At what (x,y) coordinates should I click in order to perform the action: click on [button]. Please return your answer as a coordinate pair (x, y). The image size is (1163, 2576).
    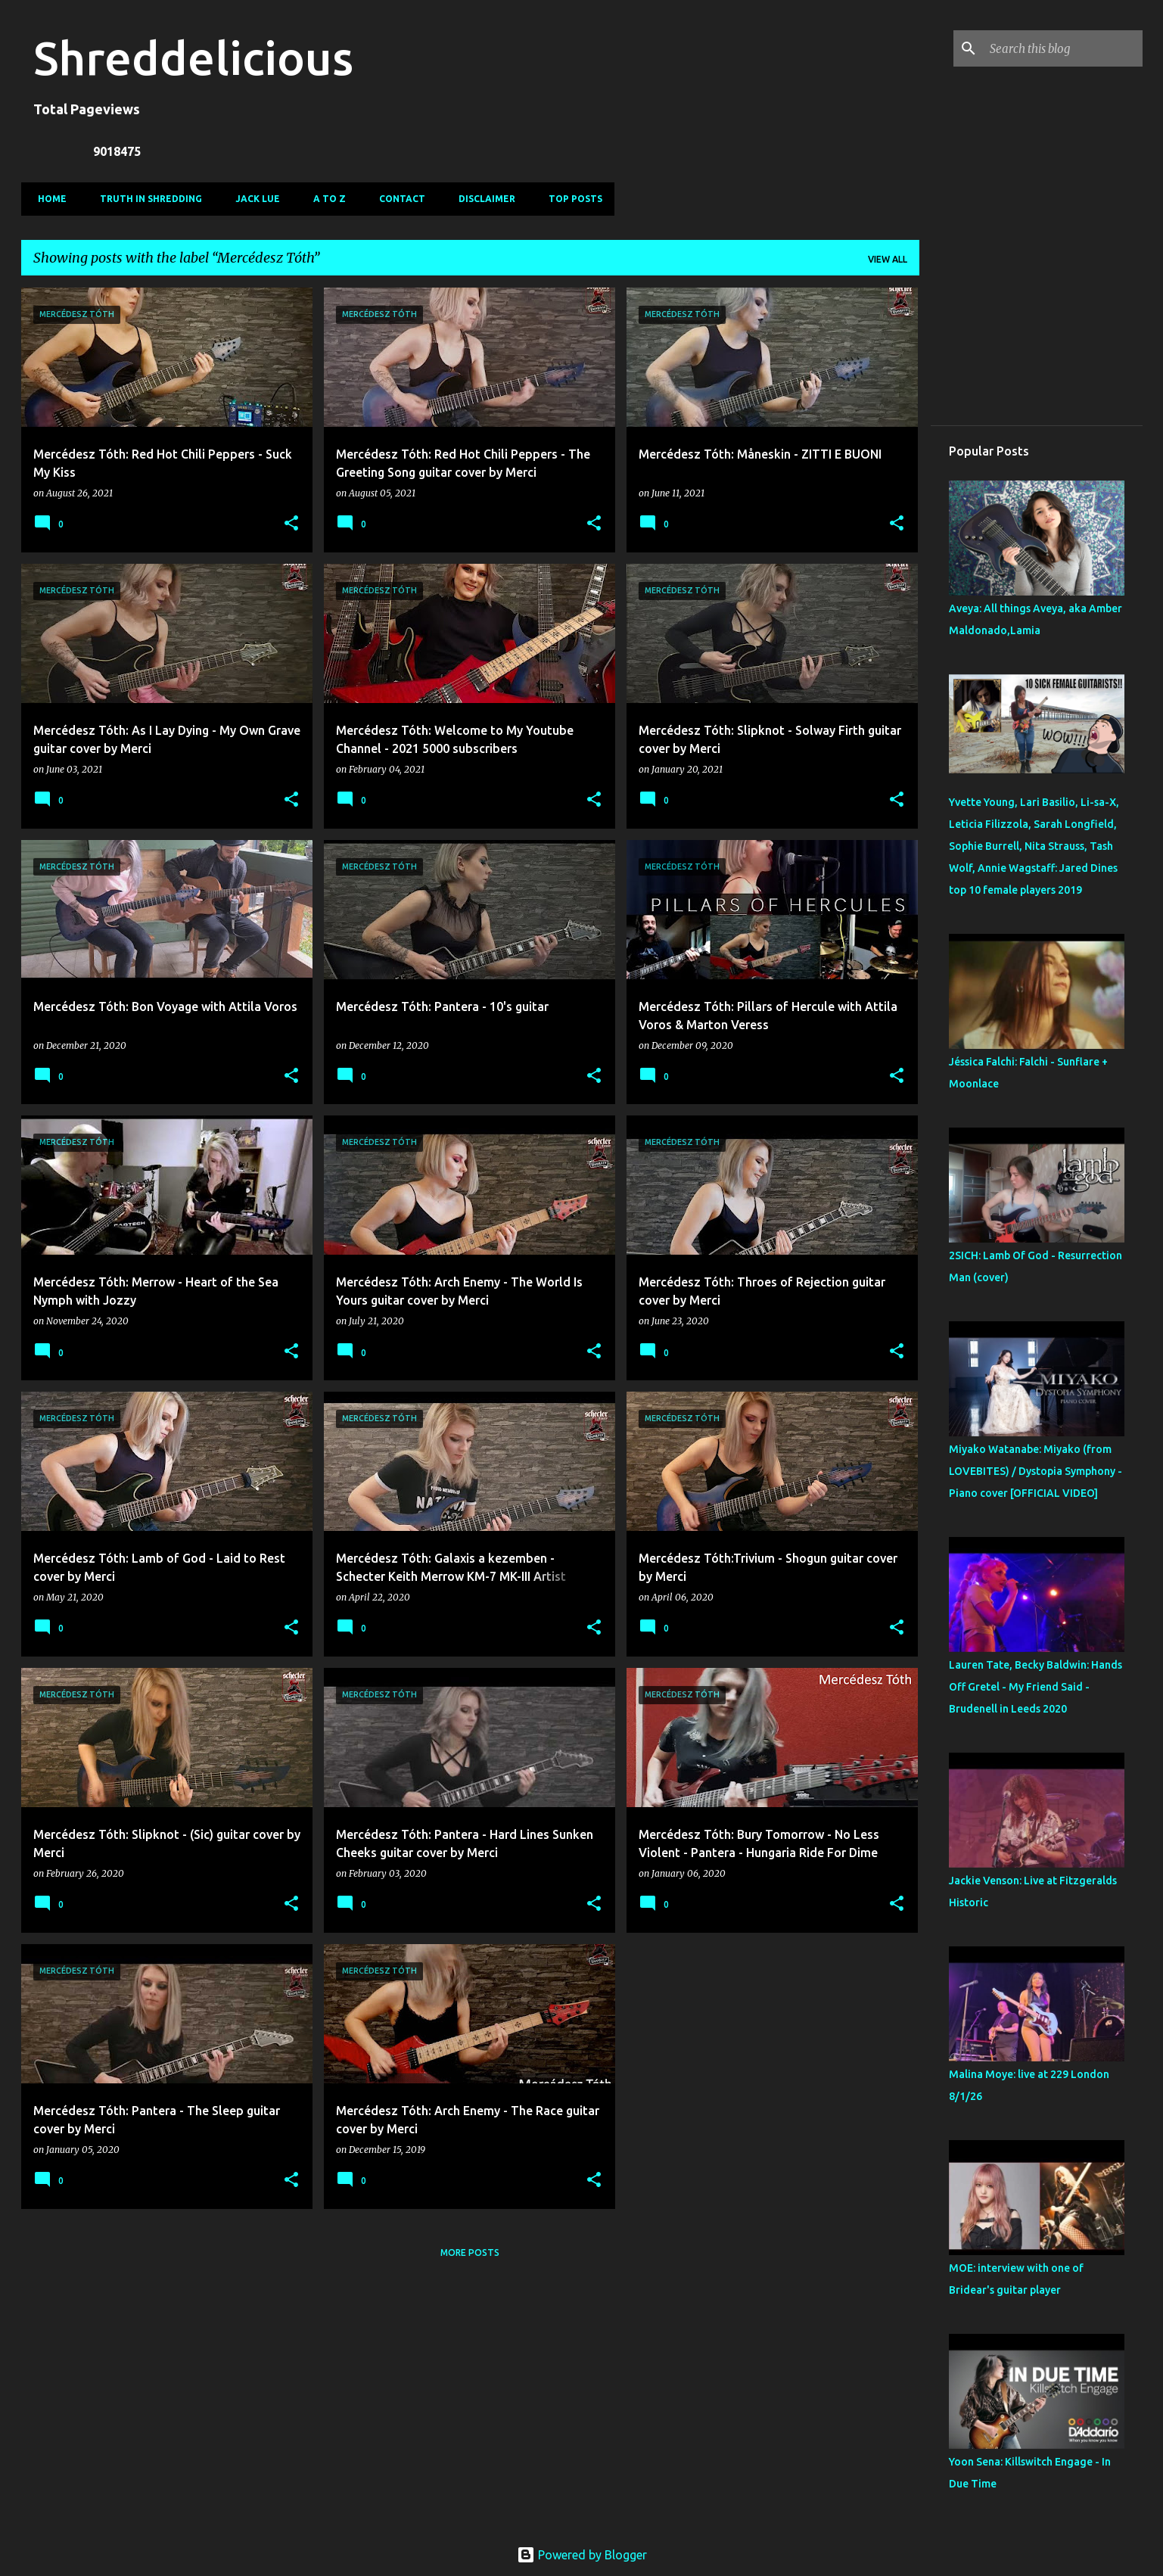
    Looking at the image, I should click on (291, 524).